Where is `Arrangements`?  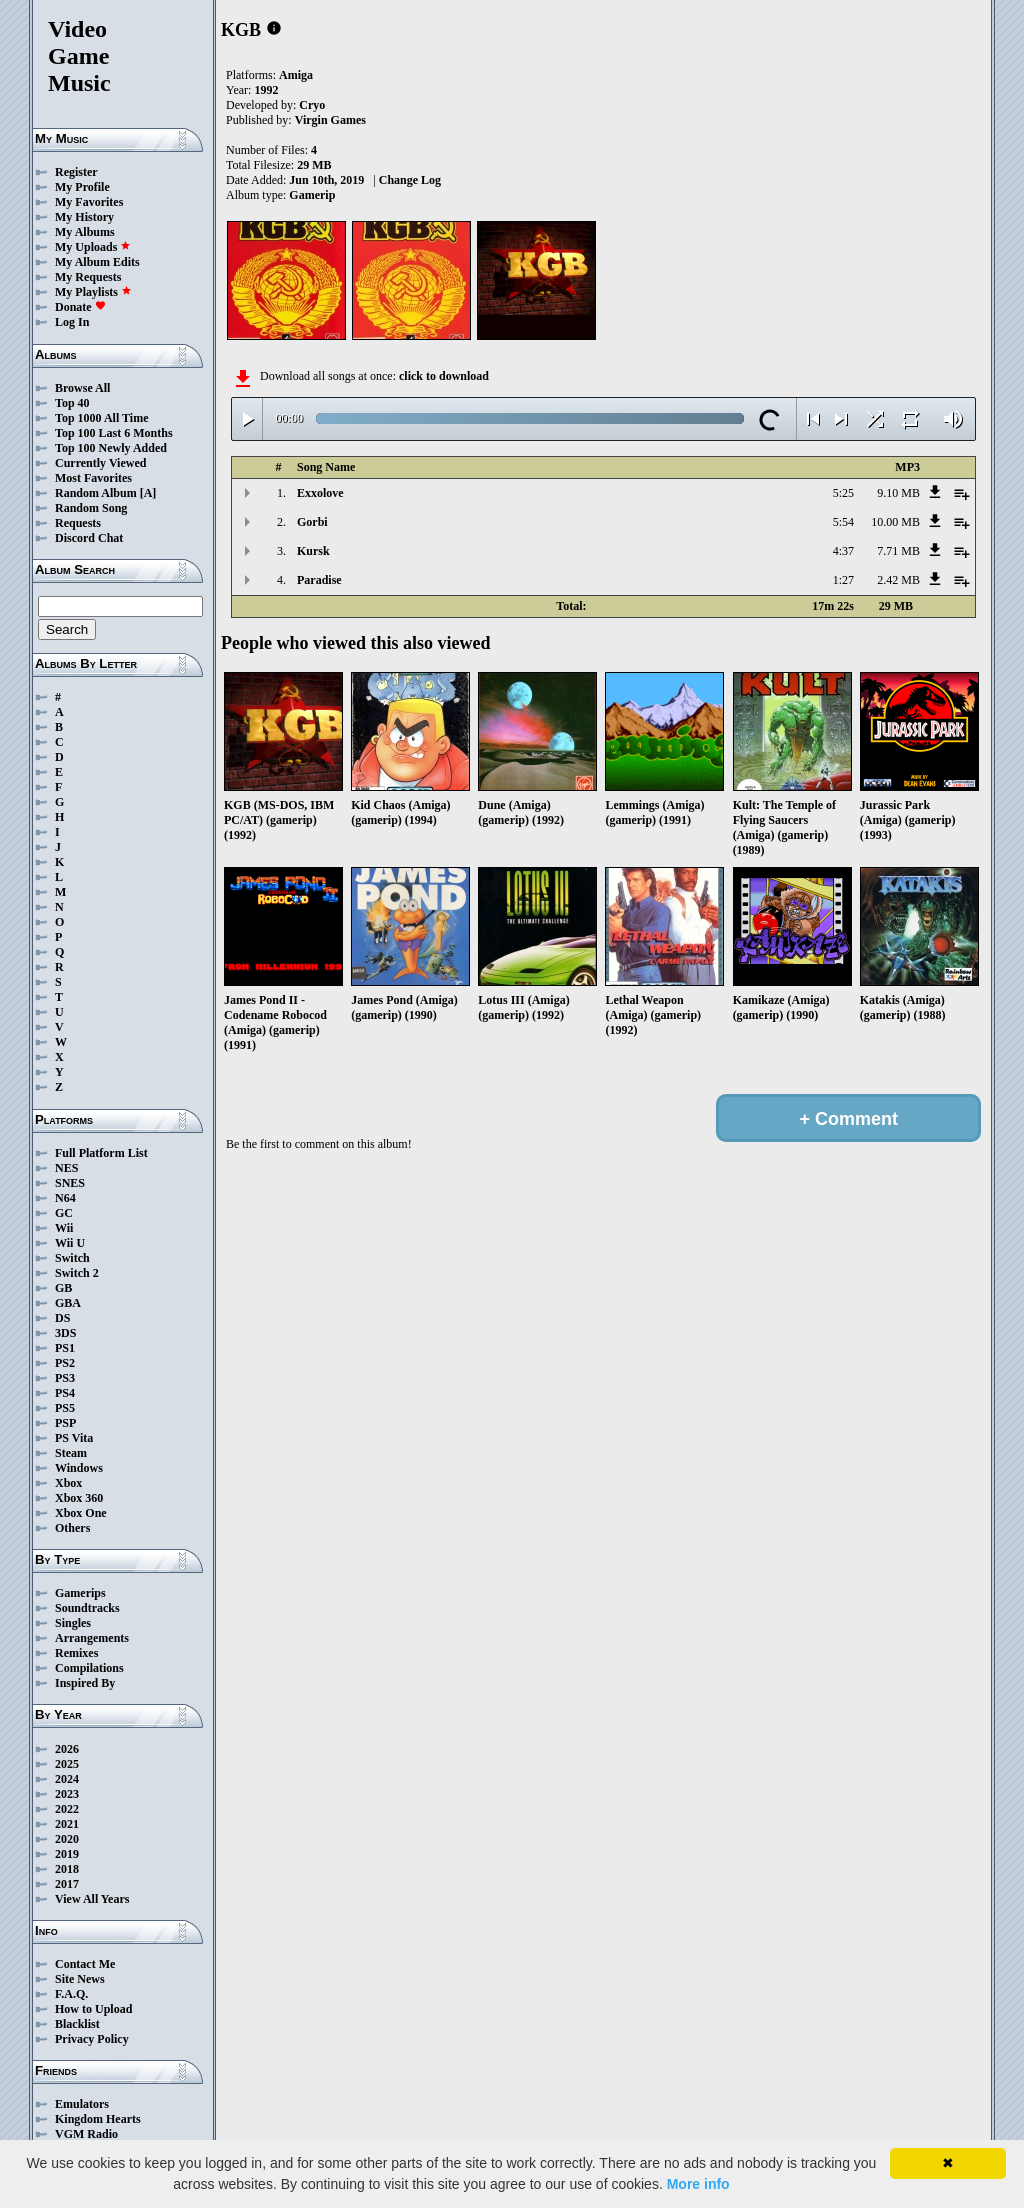
Arrangements is located at coordinates (92, 1638).